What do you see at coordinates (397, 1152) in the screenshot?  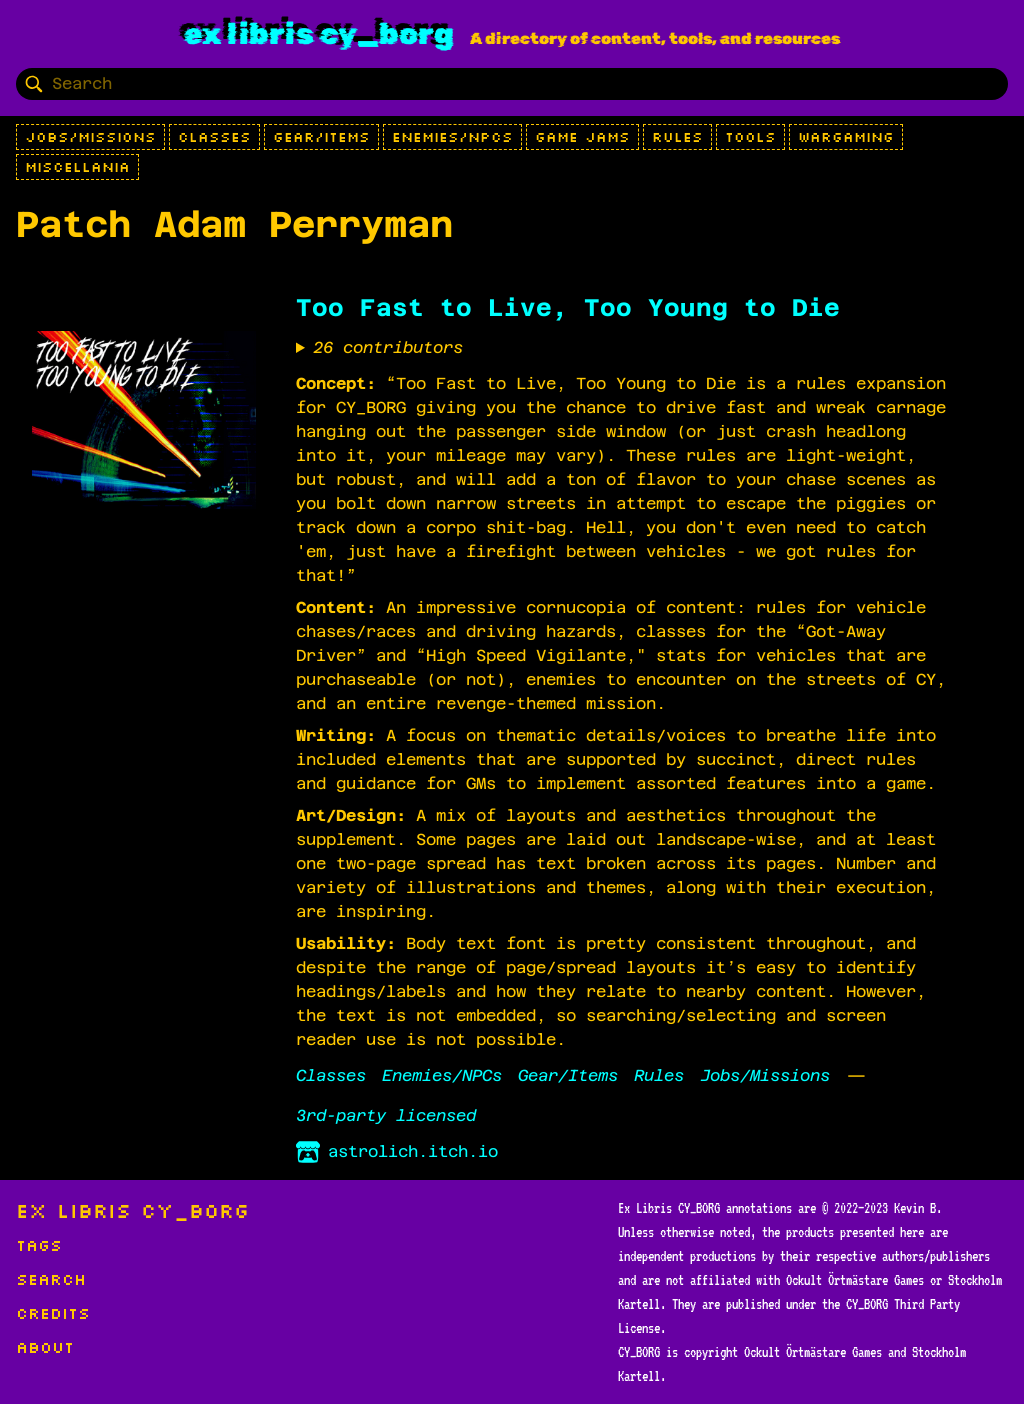 I see `astrolich.itch.io` at bounding box center [397, 1152].